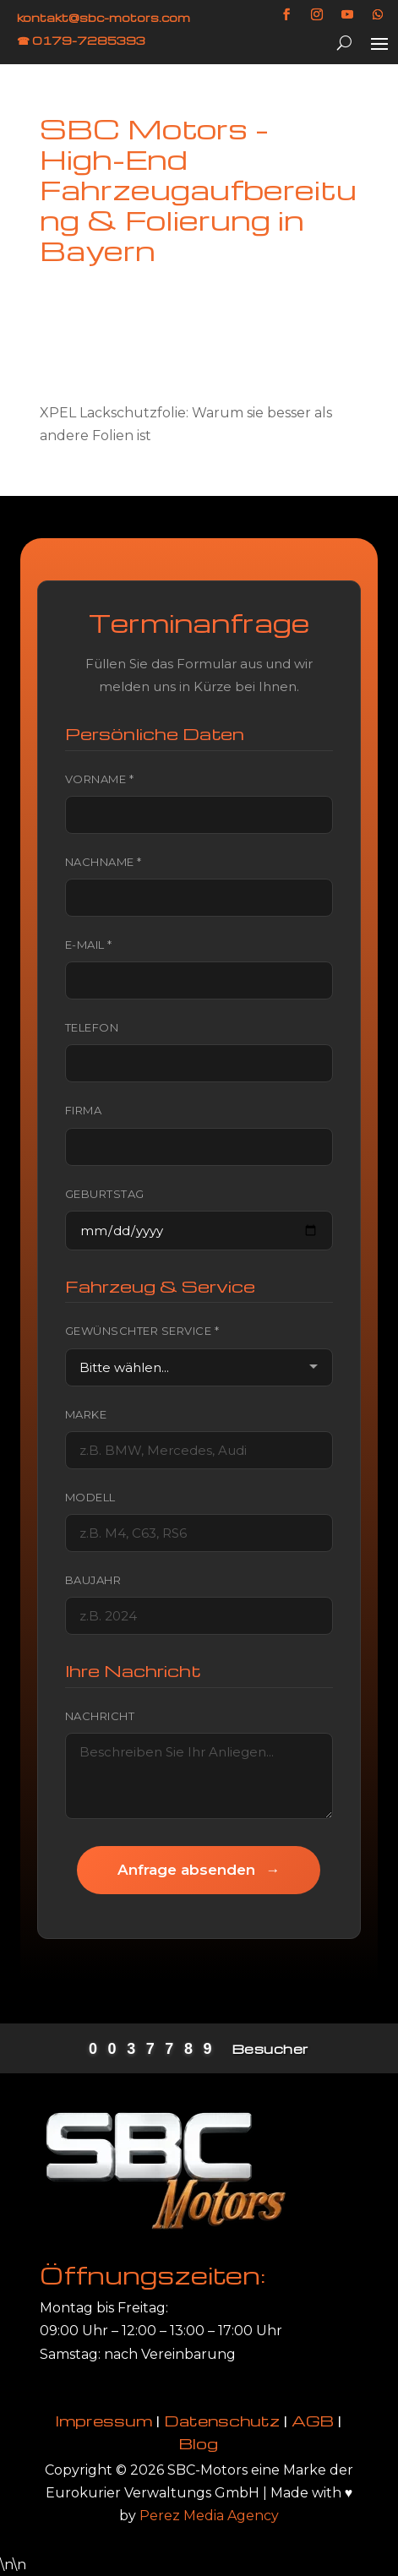 This screenshot has height=2576, width=398. Describe the element at coordinates (100, 1716) in the screenshot. I see `Nachricht` at that location.